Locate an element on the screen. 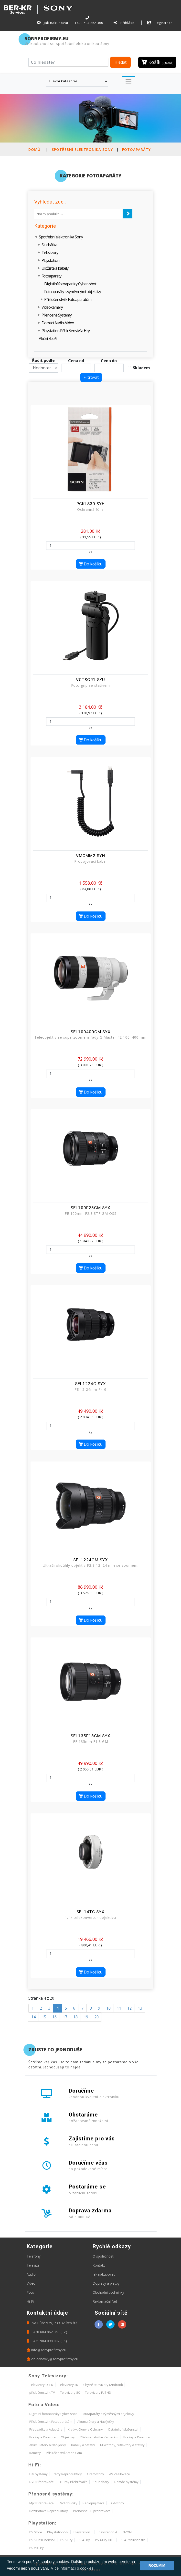 The height and width of the screenshot is (2576, 181). PS 5 Hry is located at coordinates (66, 2540).